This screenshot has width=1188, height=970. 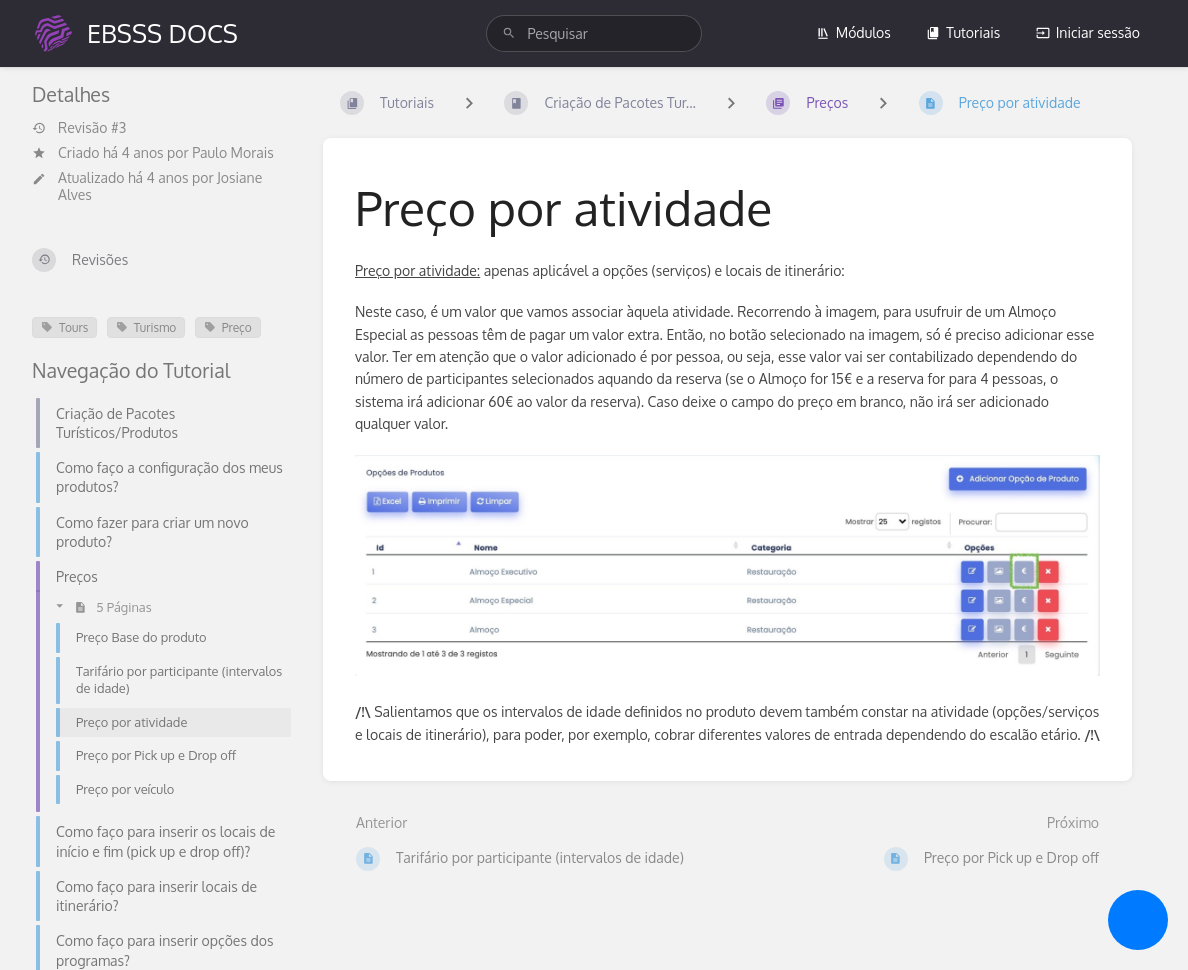 What do you see at coordinates (228, 327) in the screenshot?
I see `Preço` at bounding box center [228, 327].